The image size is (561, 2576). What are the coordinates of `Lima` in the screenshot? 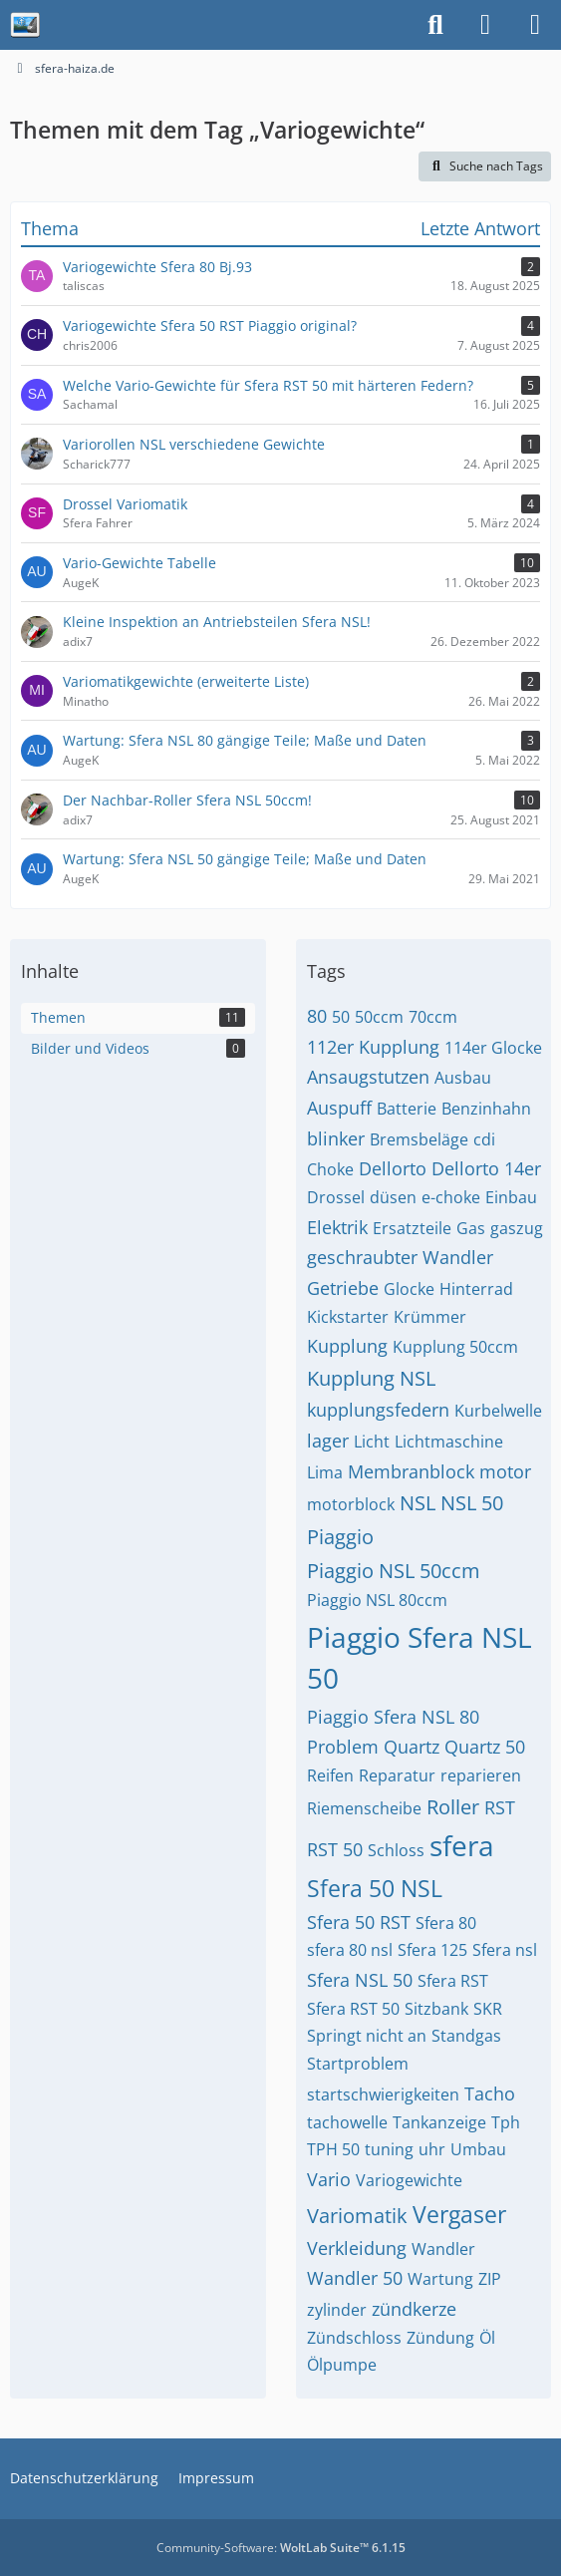 It's located at (325, 1472).